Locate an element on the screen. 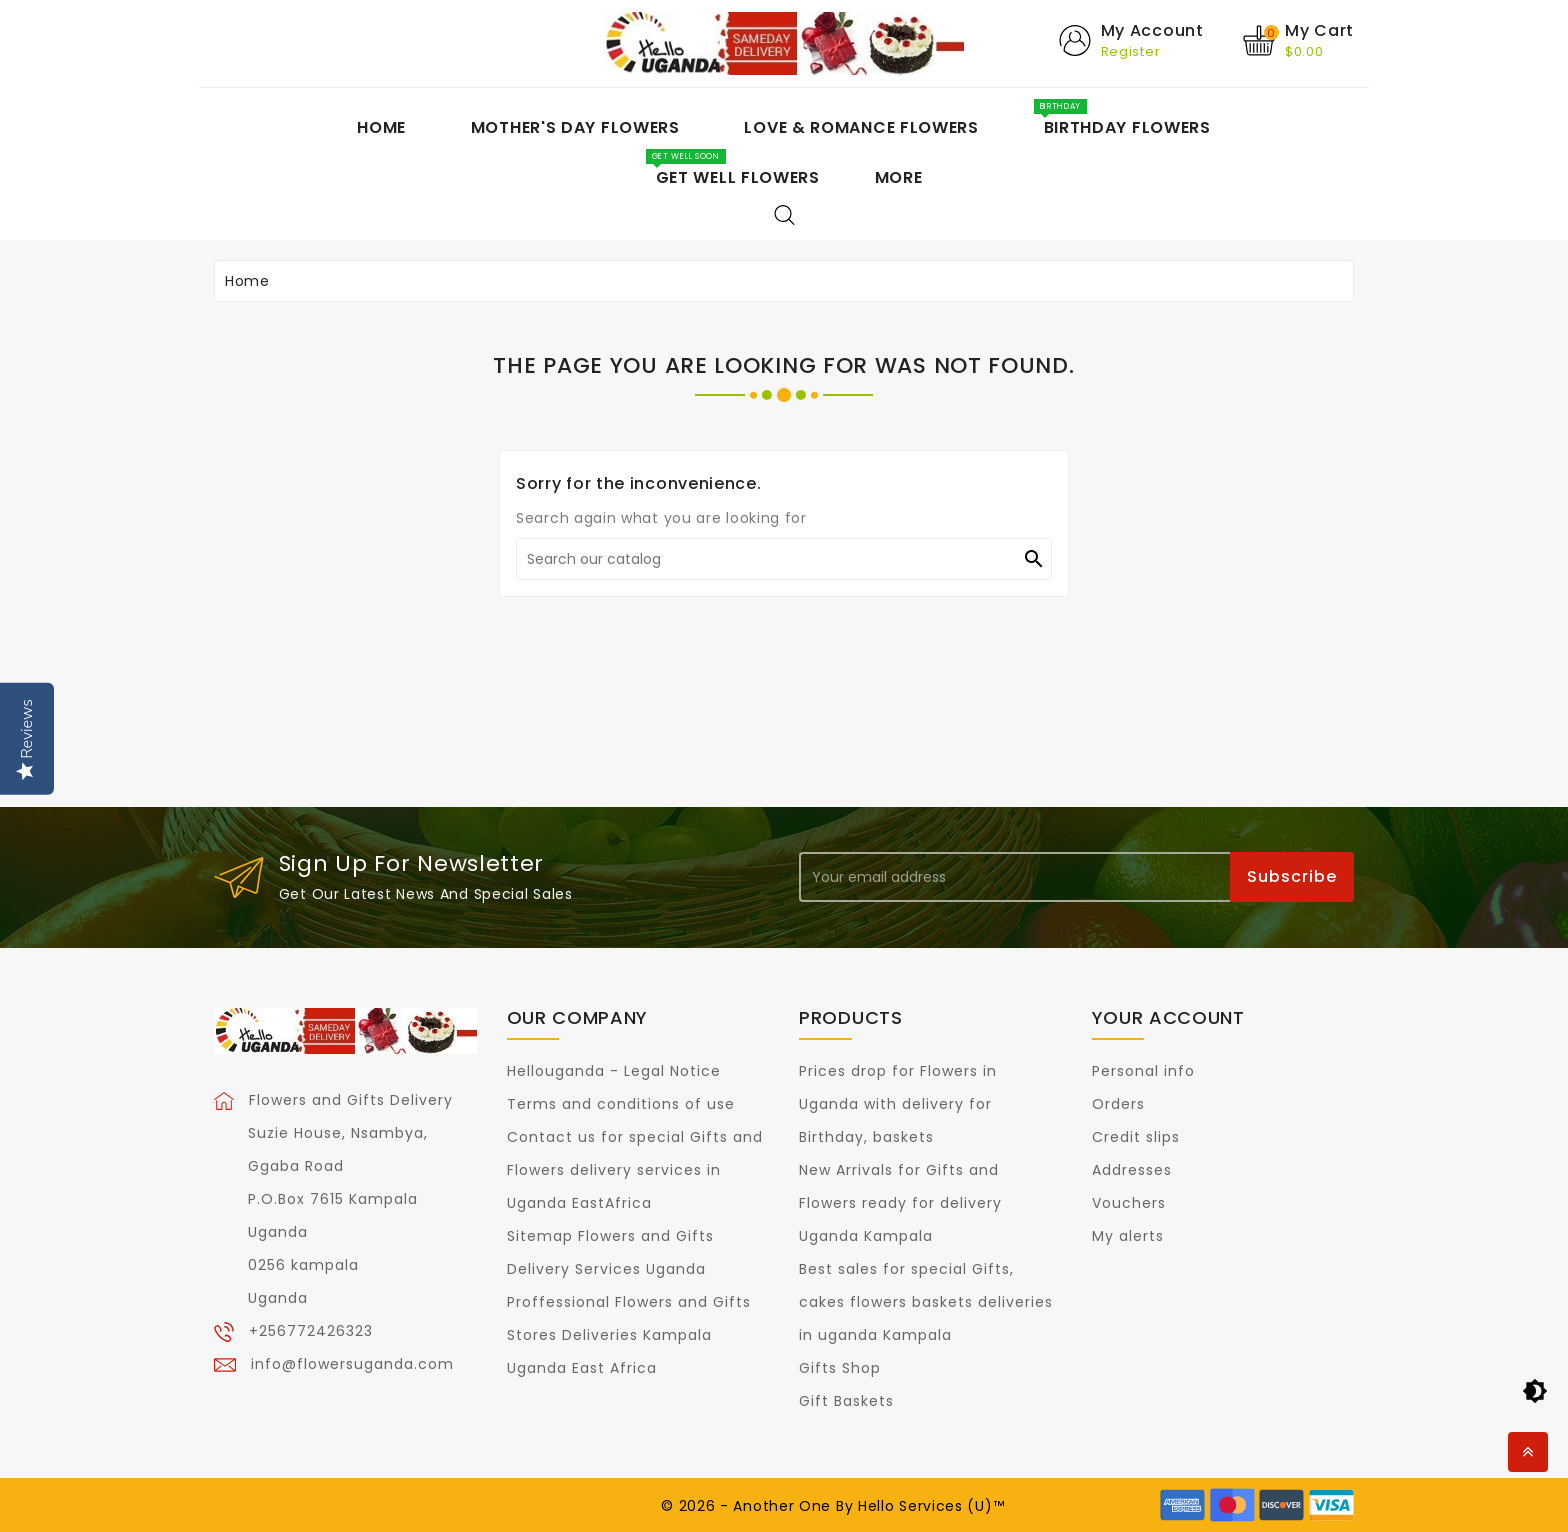  +256772426323 is located at coordinates (311, 1331).